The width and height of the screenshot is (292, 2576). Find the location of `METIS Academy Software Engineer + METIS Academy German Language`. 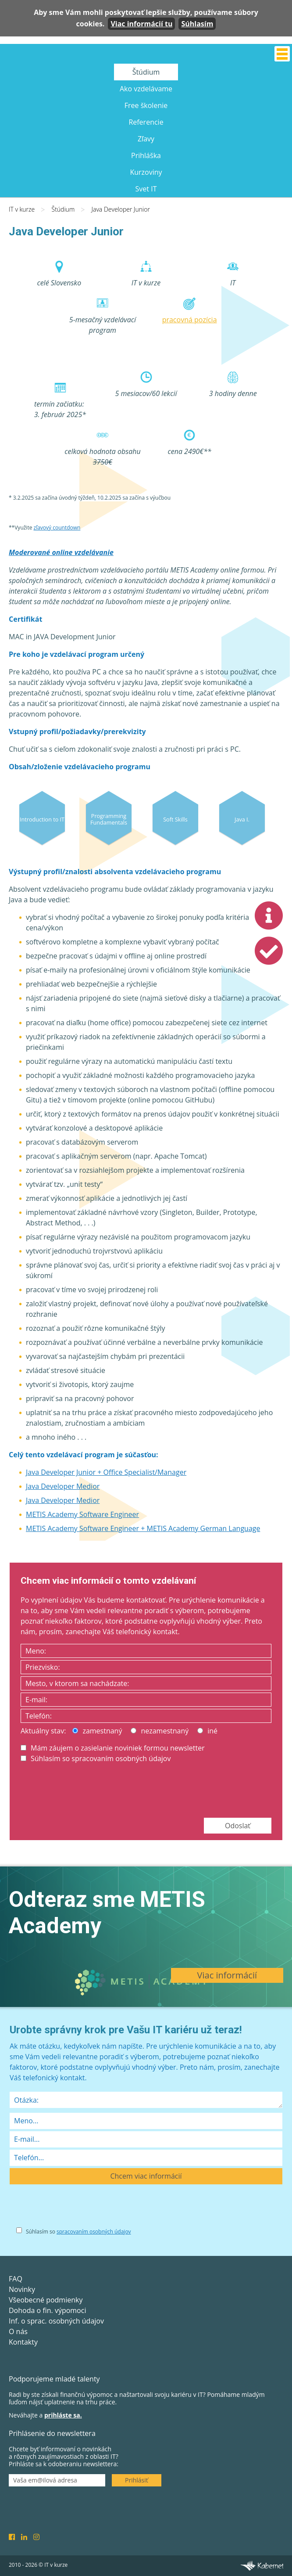

METIS Academy Software Engineer + METIS Academy German Language is located at coordinates (143, 1528).